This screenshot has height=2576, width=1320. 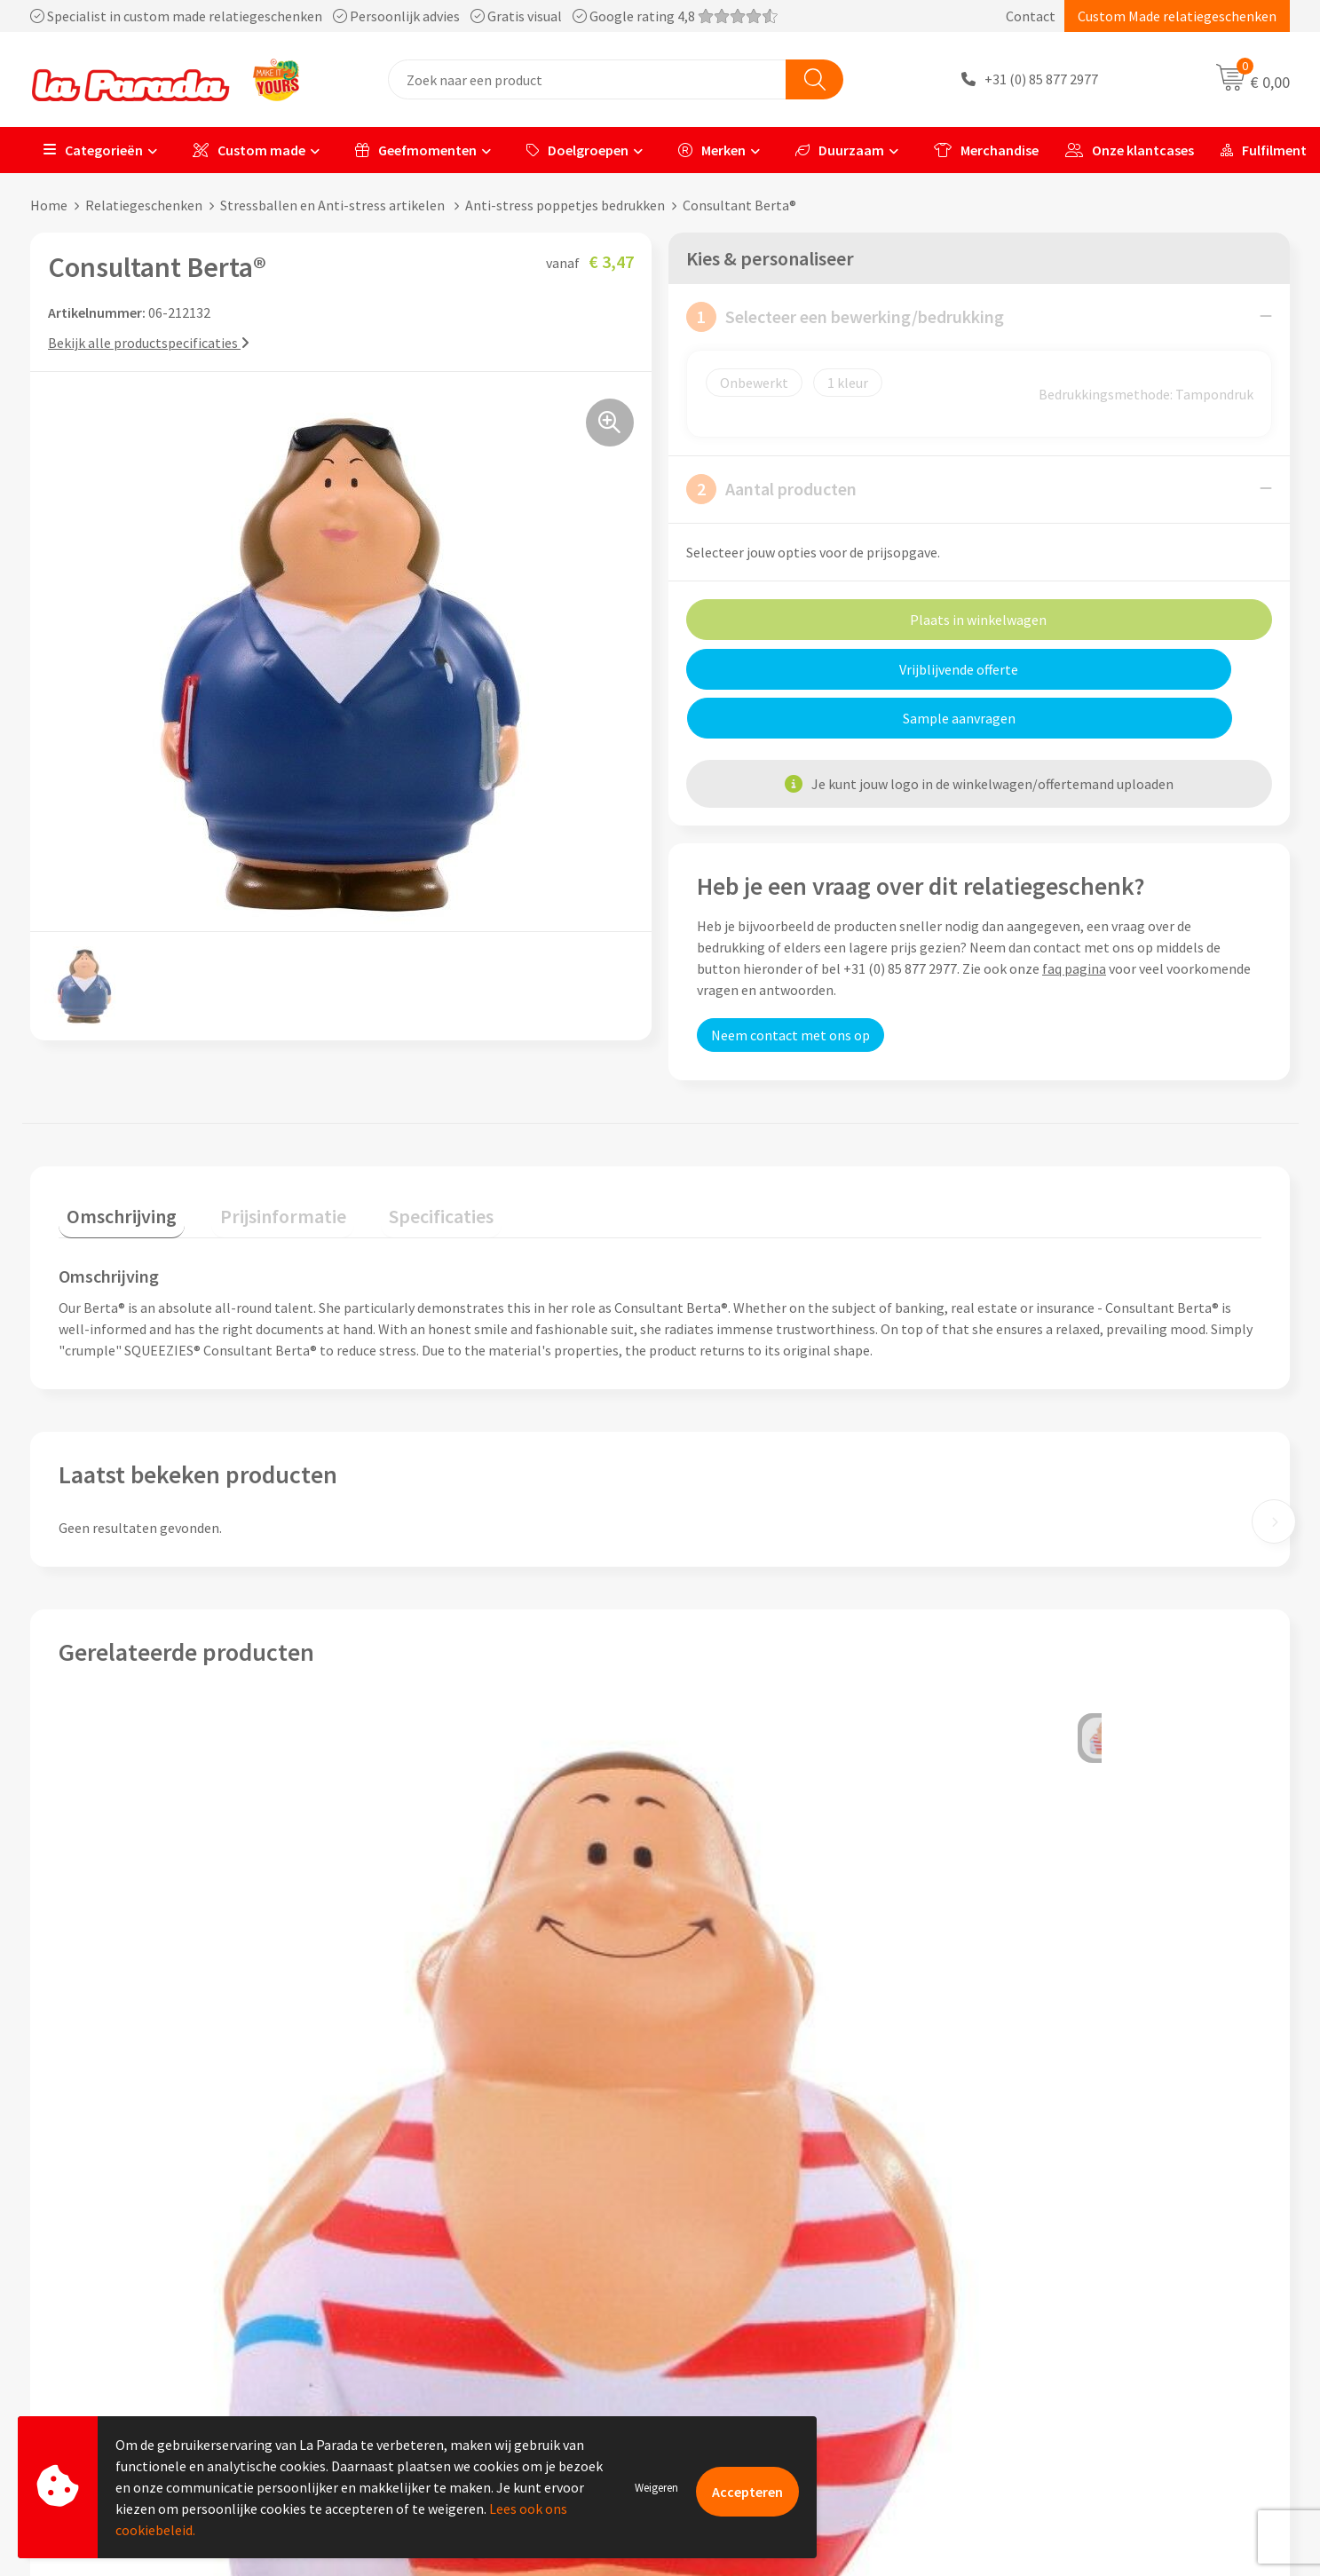 What do you see at coordinates (148, 342) in the screenshot?
I see `Bekijk alle productspecificaties` at bounding box center [148, 342].